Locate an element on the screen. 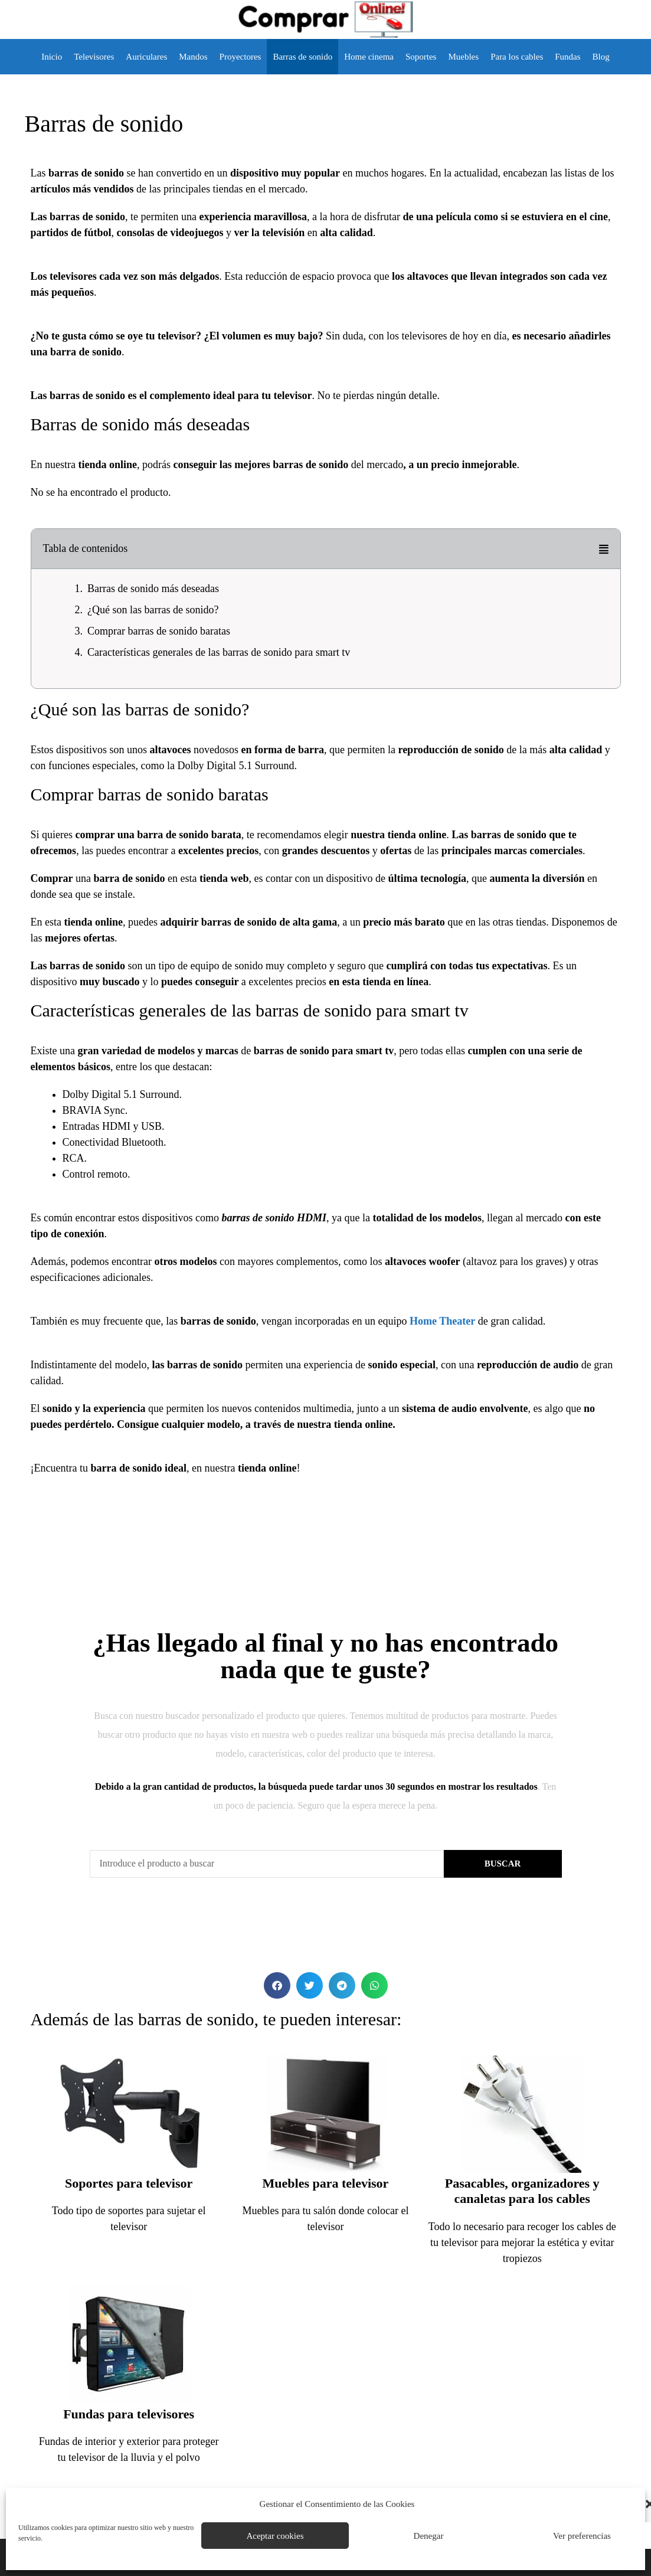 Image resolution: width=651 pixels, height=2576 pixels. Muebles para televisor is located at coordinates (326, 2183).